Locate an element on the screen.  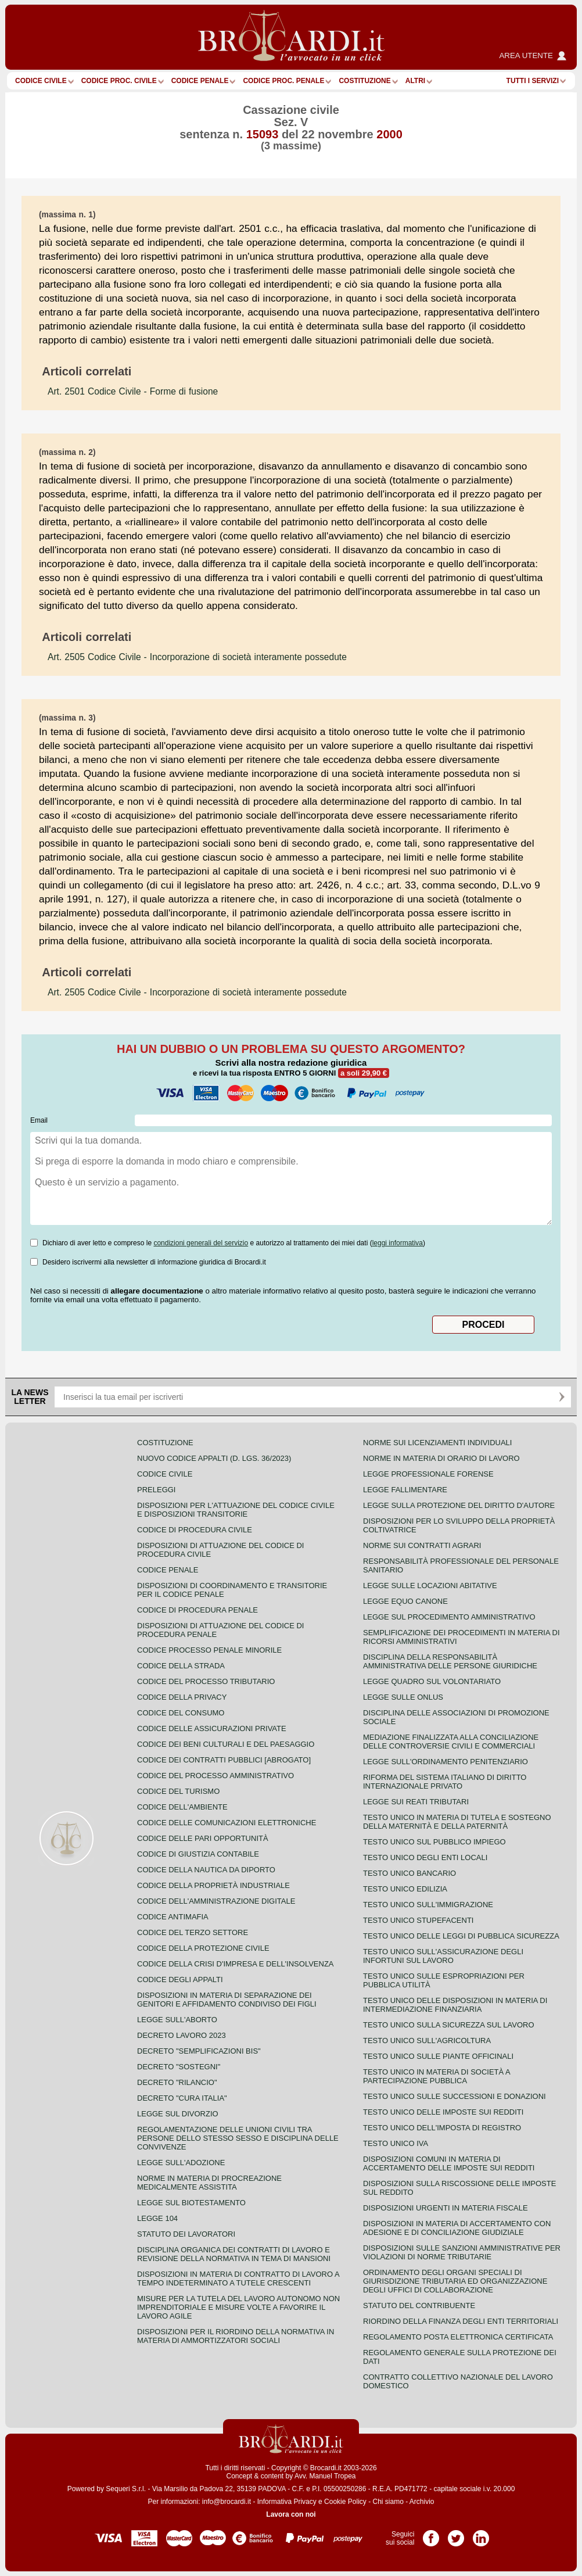
Legge quadro sul volontariato is located at coordinates (432, 1681).